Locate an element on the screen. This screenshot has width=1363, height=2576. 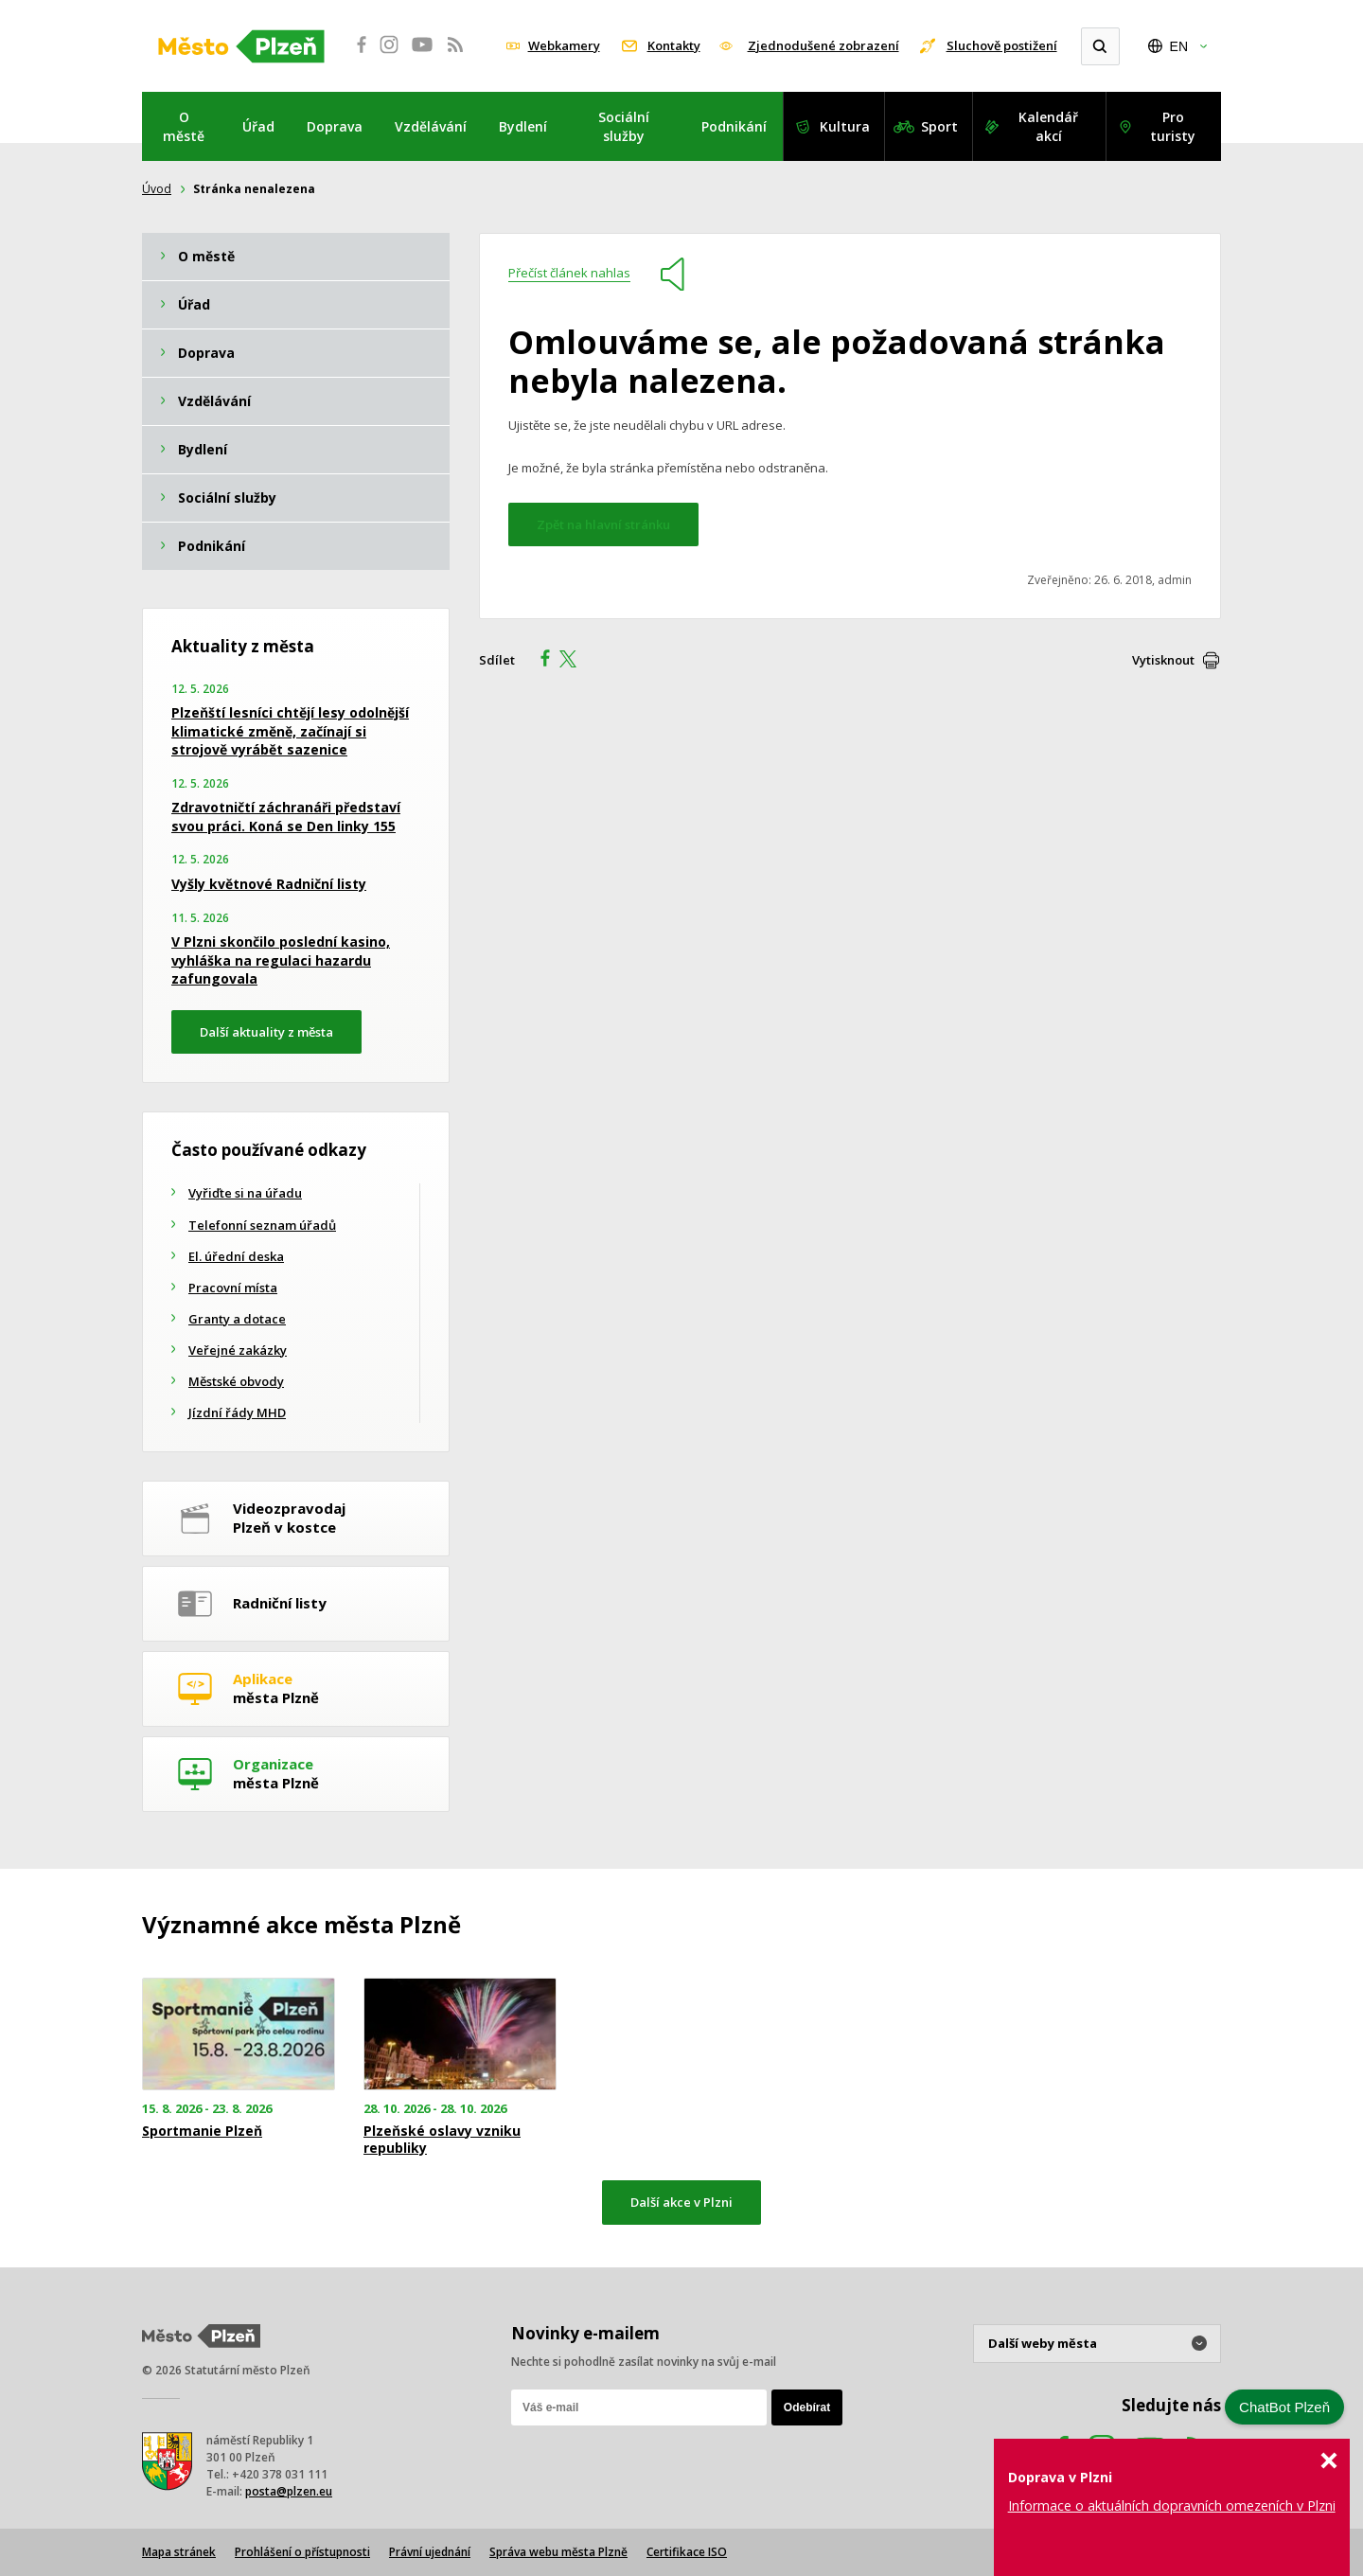
Pro turisty is located at coordinates (1172, 126).